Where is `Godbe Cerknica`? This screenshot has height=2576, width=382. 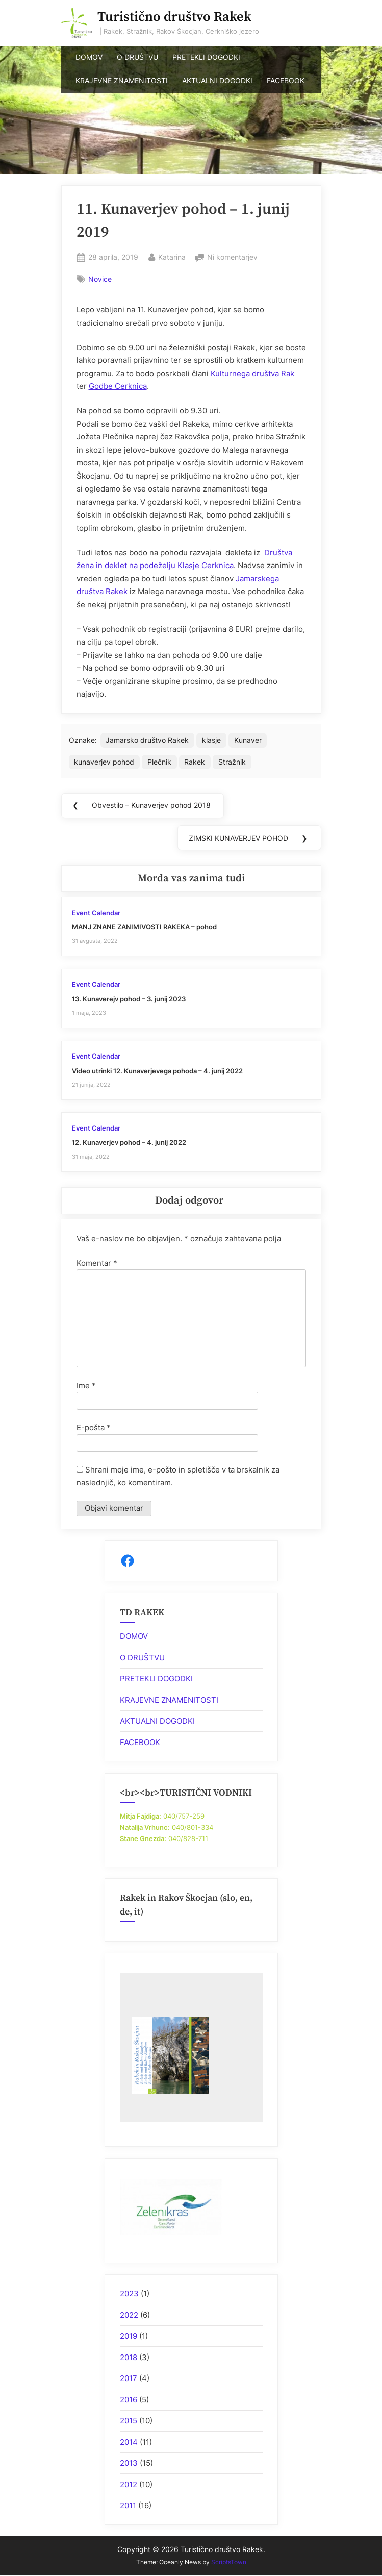
Godbe Cerknica is located at coordinates (118, 386).